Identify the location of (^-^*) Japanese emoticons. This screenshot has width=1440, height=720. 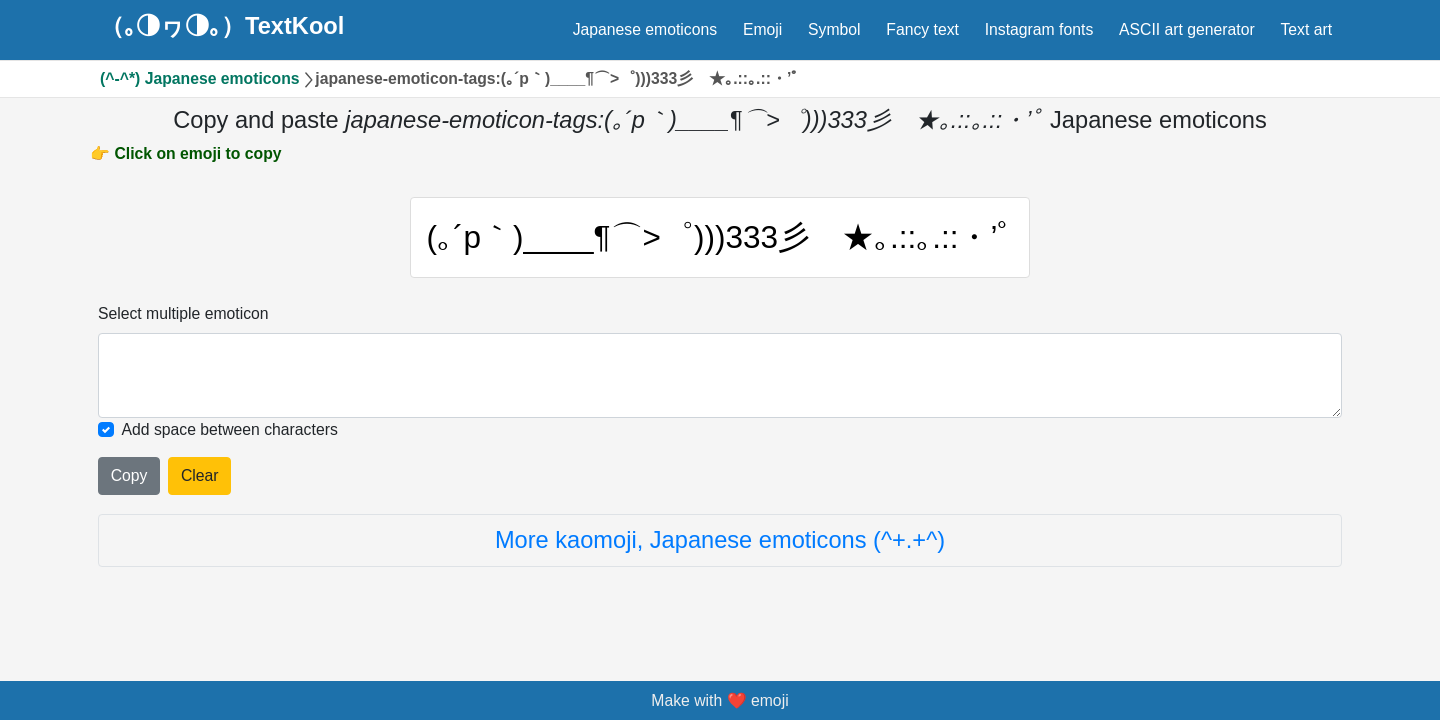
(200, 78).